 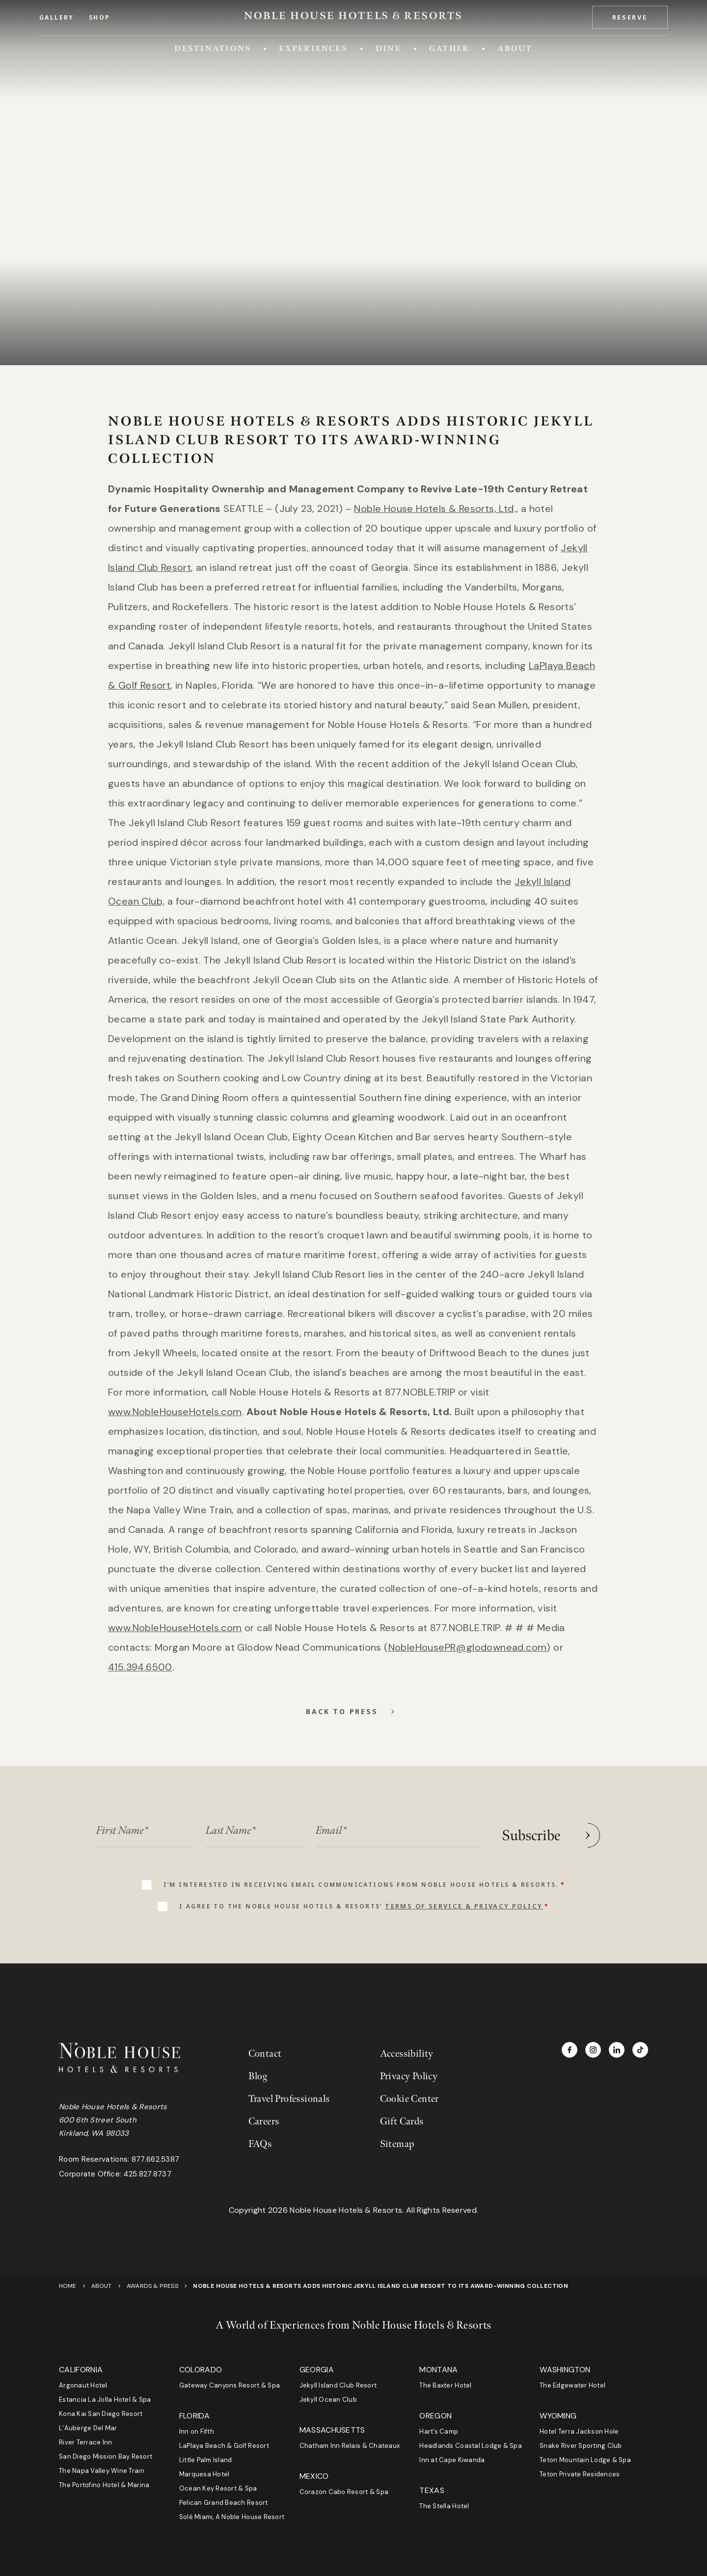 What do you see at coordinates (388, 48) in the screenshot?
I see `Dine [Toggle Dine menu]` at bounding box center [388, 48].